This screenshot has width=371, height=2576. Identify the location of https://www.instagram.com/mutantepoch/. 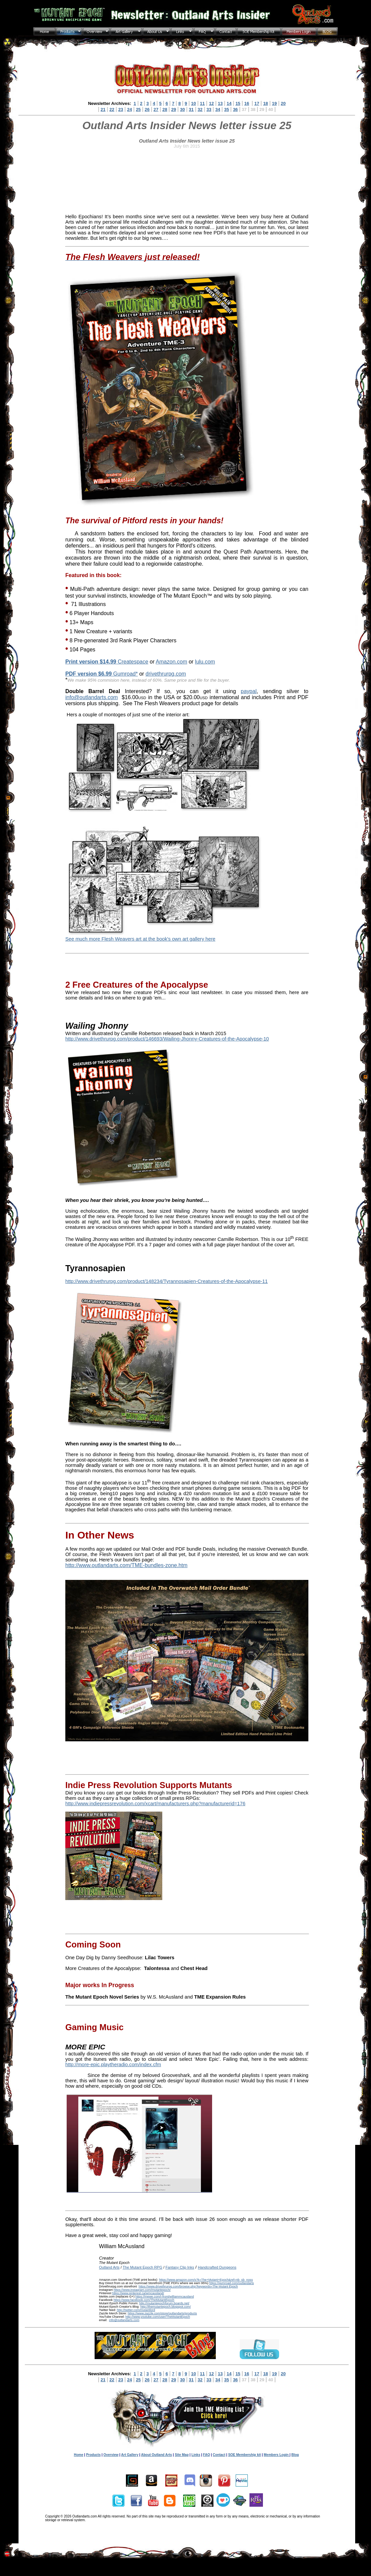
(142, 2289).